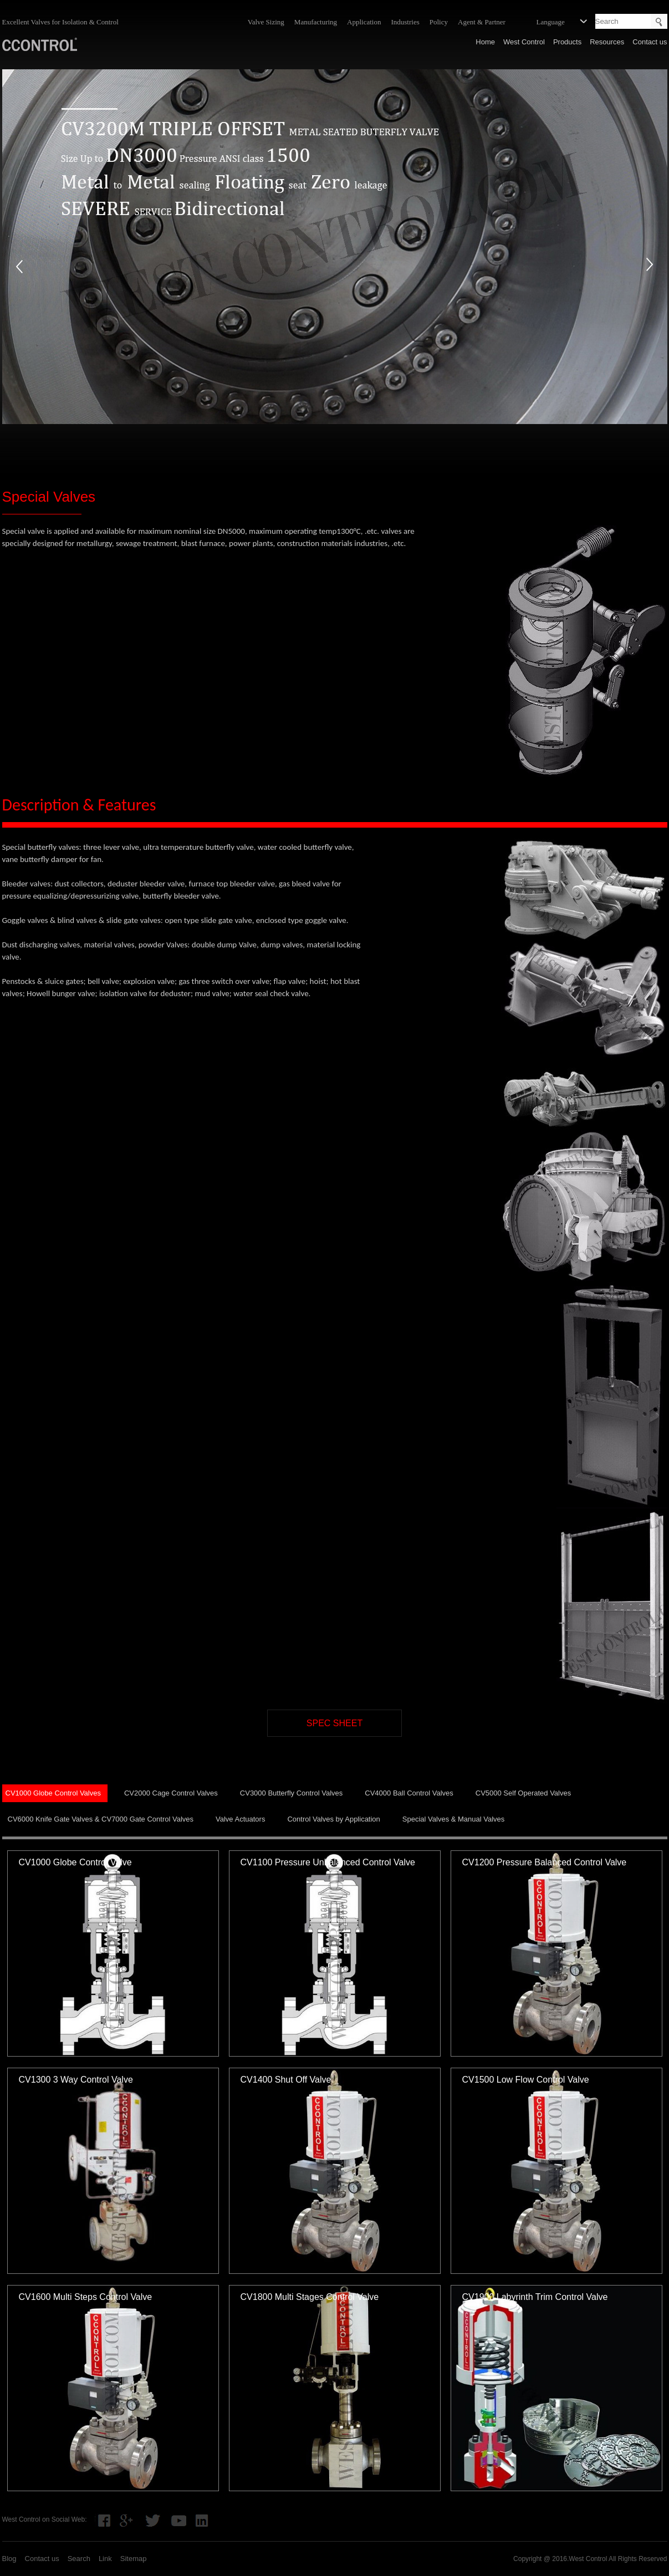 The image size is (669, 2576). I want to click on Sitemap, so click(133, 2558).